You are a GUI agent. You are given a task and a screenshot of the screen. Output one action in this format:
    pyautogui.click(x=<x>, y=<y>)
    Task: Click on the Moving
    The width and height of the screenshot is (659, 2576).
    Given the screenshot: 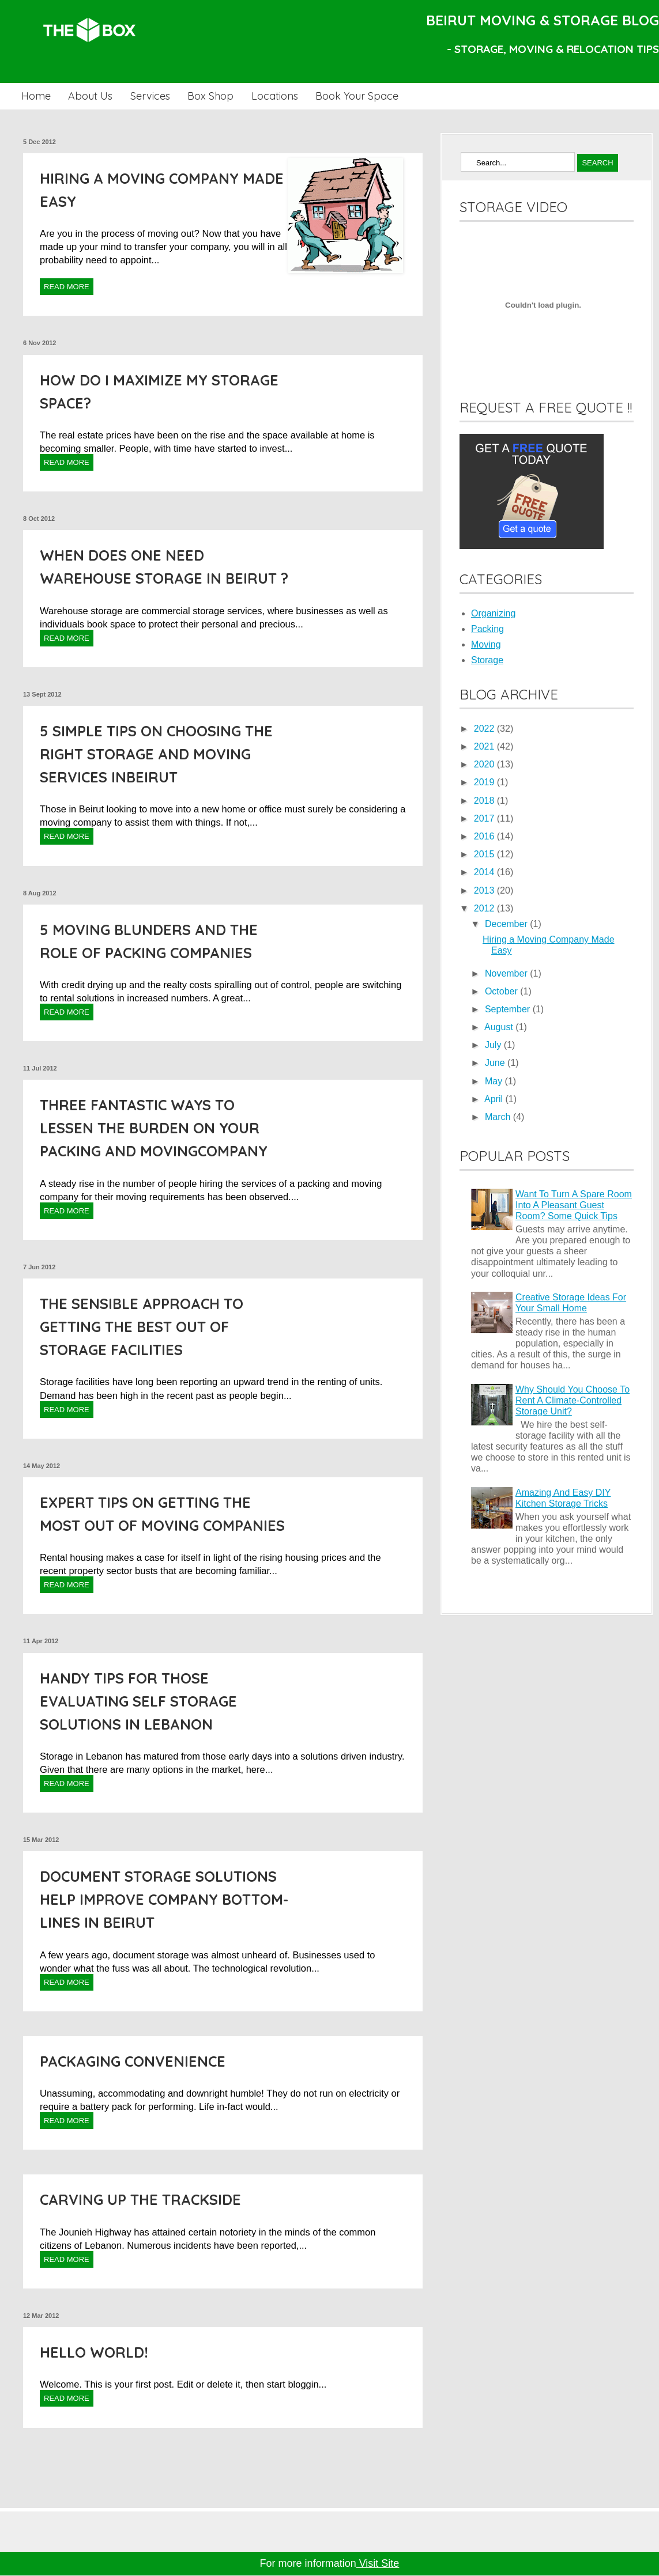 What is the action you would take?
    pyautogui.click(x=486, y=644)
    